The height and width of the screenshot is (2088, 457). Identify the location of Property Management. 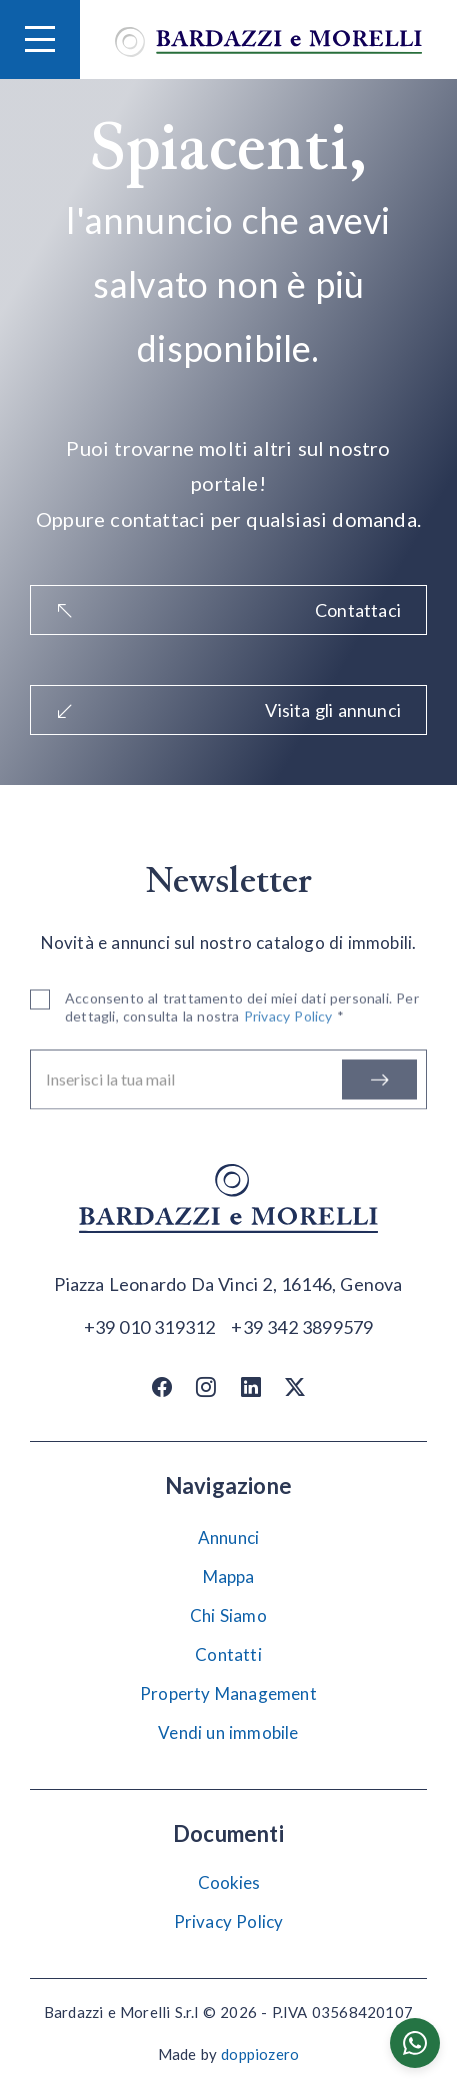
(228, 1693).